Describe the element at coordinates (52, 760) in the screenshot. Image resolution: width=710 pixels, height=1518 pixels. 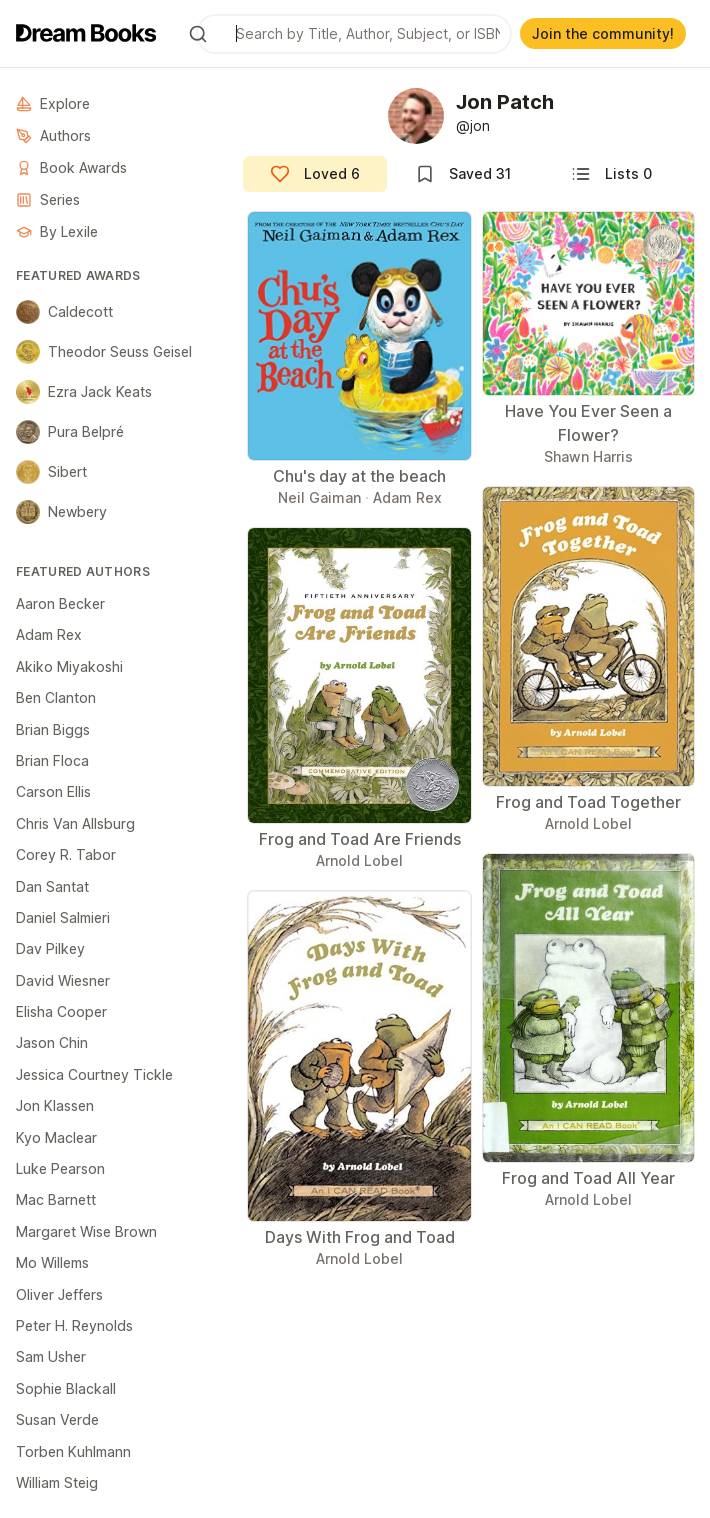
I see `Brian Floca` at that location.